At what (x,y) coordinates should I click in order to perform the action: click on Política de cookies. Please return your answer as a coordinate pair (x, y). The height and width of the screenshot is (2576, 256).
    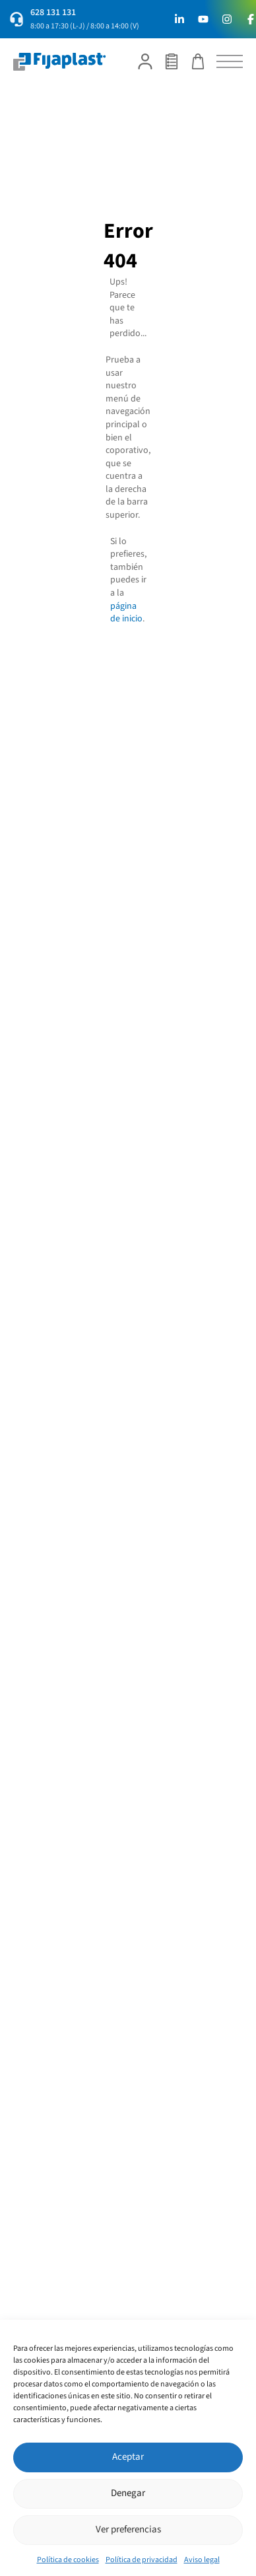
    Looking at the image, I should click on (68, 2559).